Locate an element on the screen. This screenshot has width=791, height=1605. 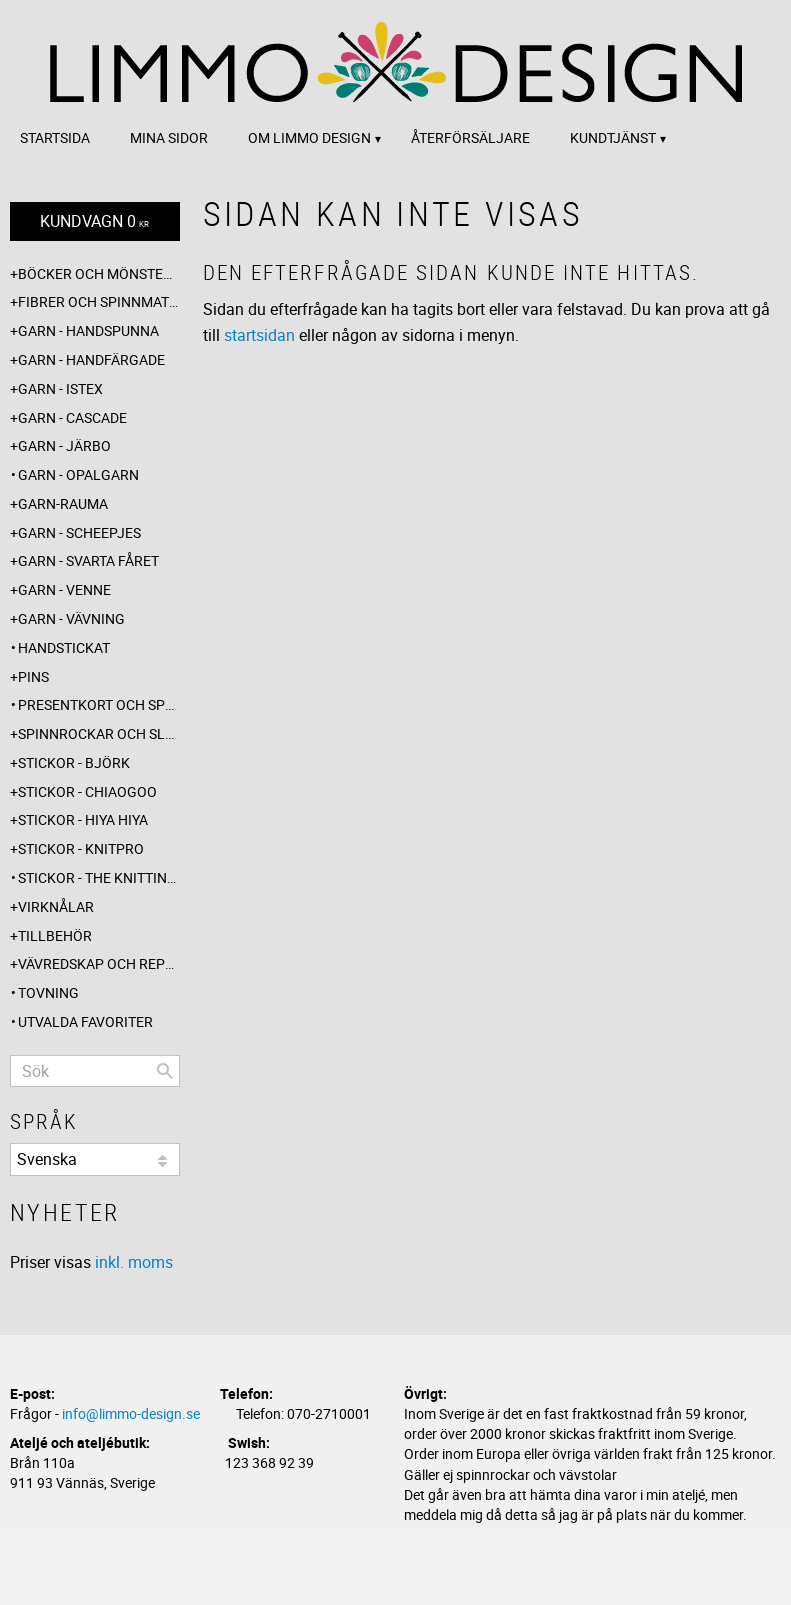
Pins [menuitem] is located at coordinates (33, 676).